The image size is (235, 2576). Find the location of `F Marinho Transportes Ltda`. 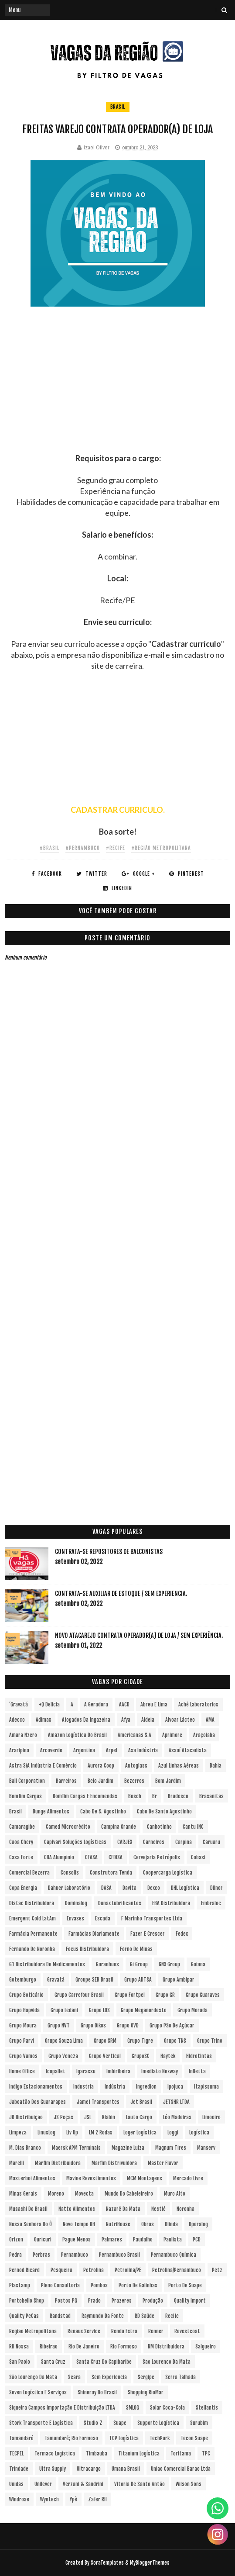

F Marinho Transportes Ltda is located at coordinates (151, 1918).